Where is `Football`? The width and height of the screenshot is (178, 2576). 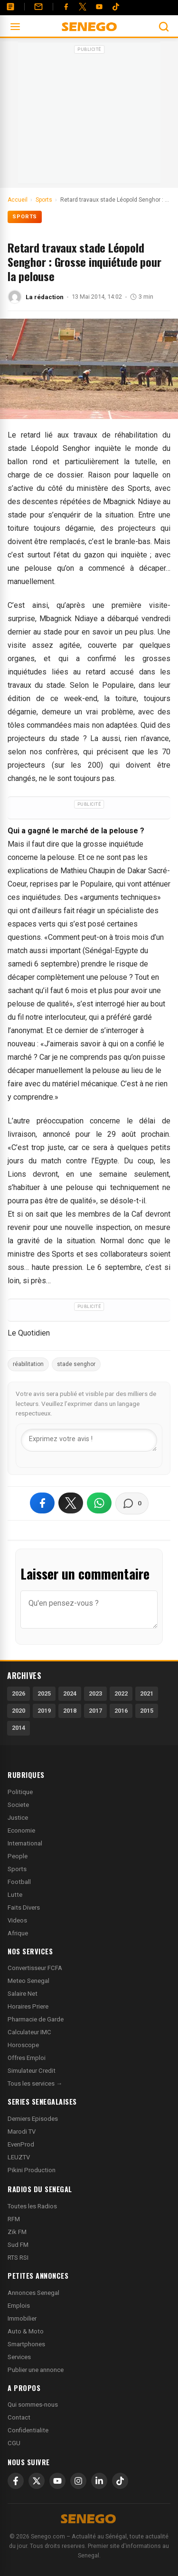
Football is located at coordinates (19, 1881).